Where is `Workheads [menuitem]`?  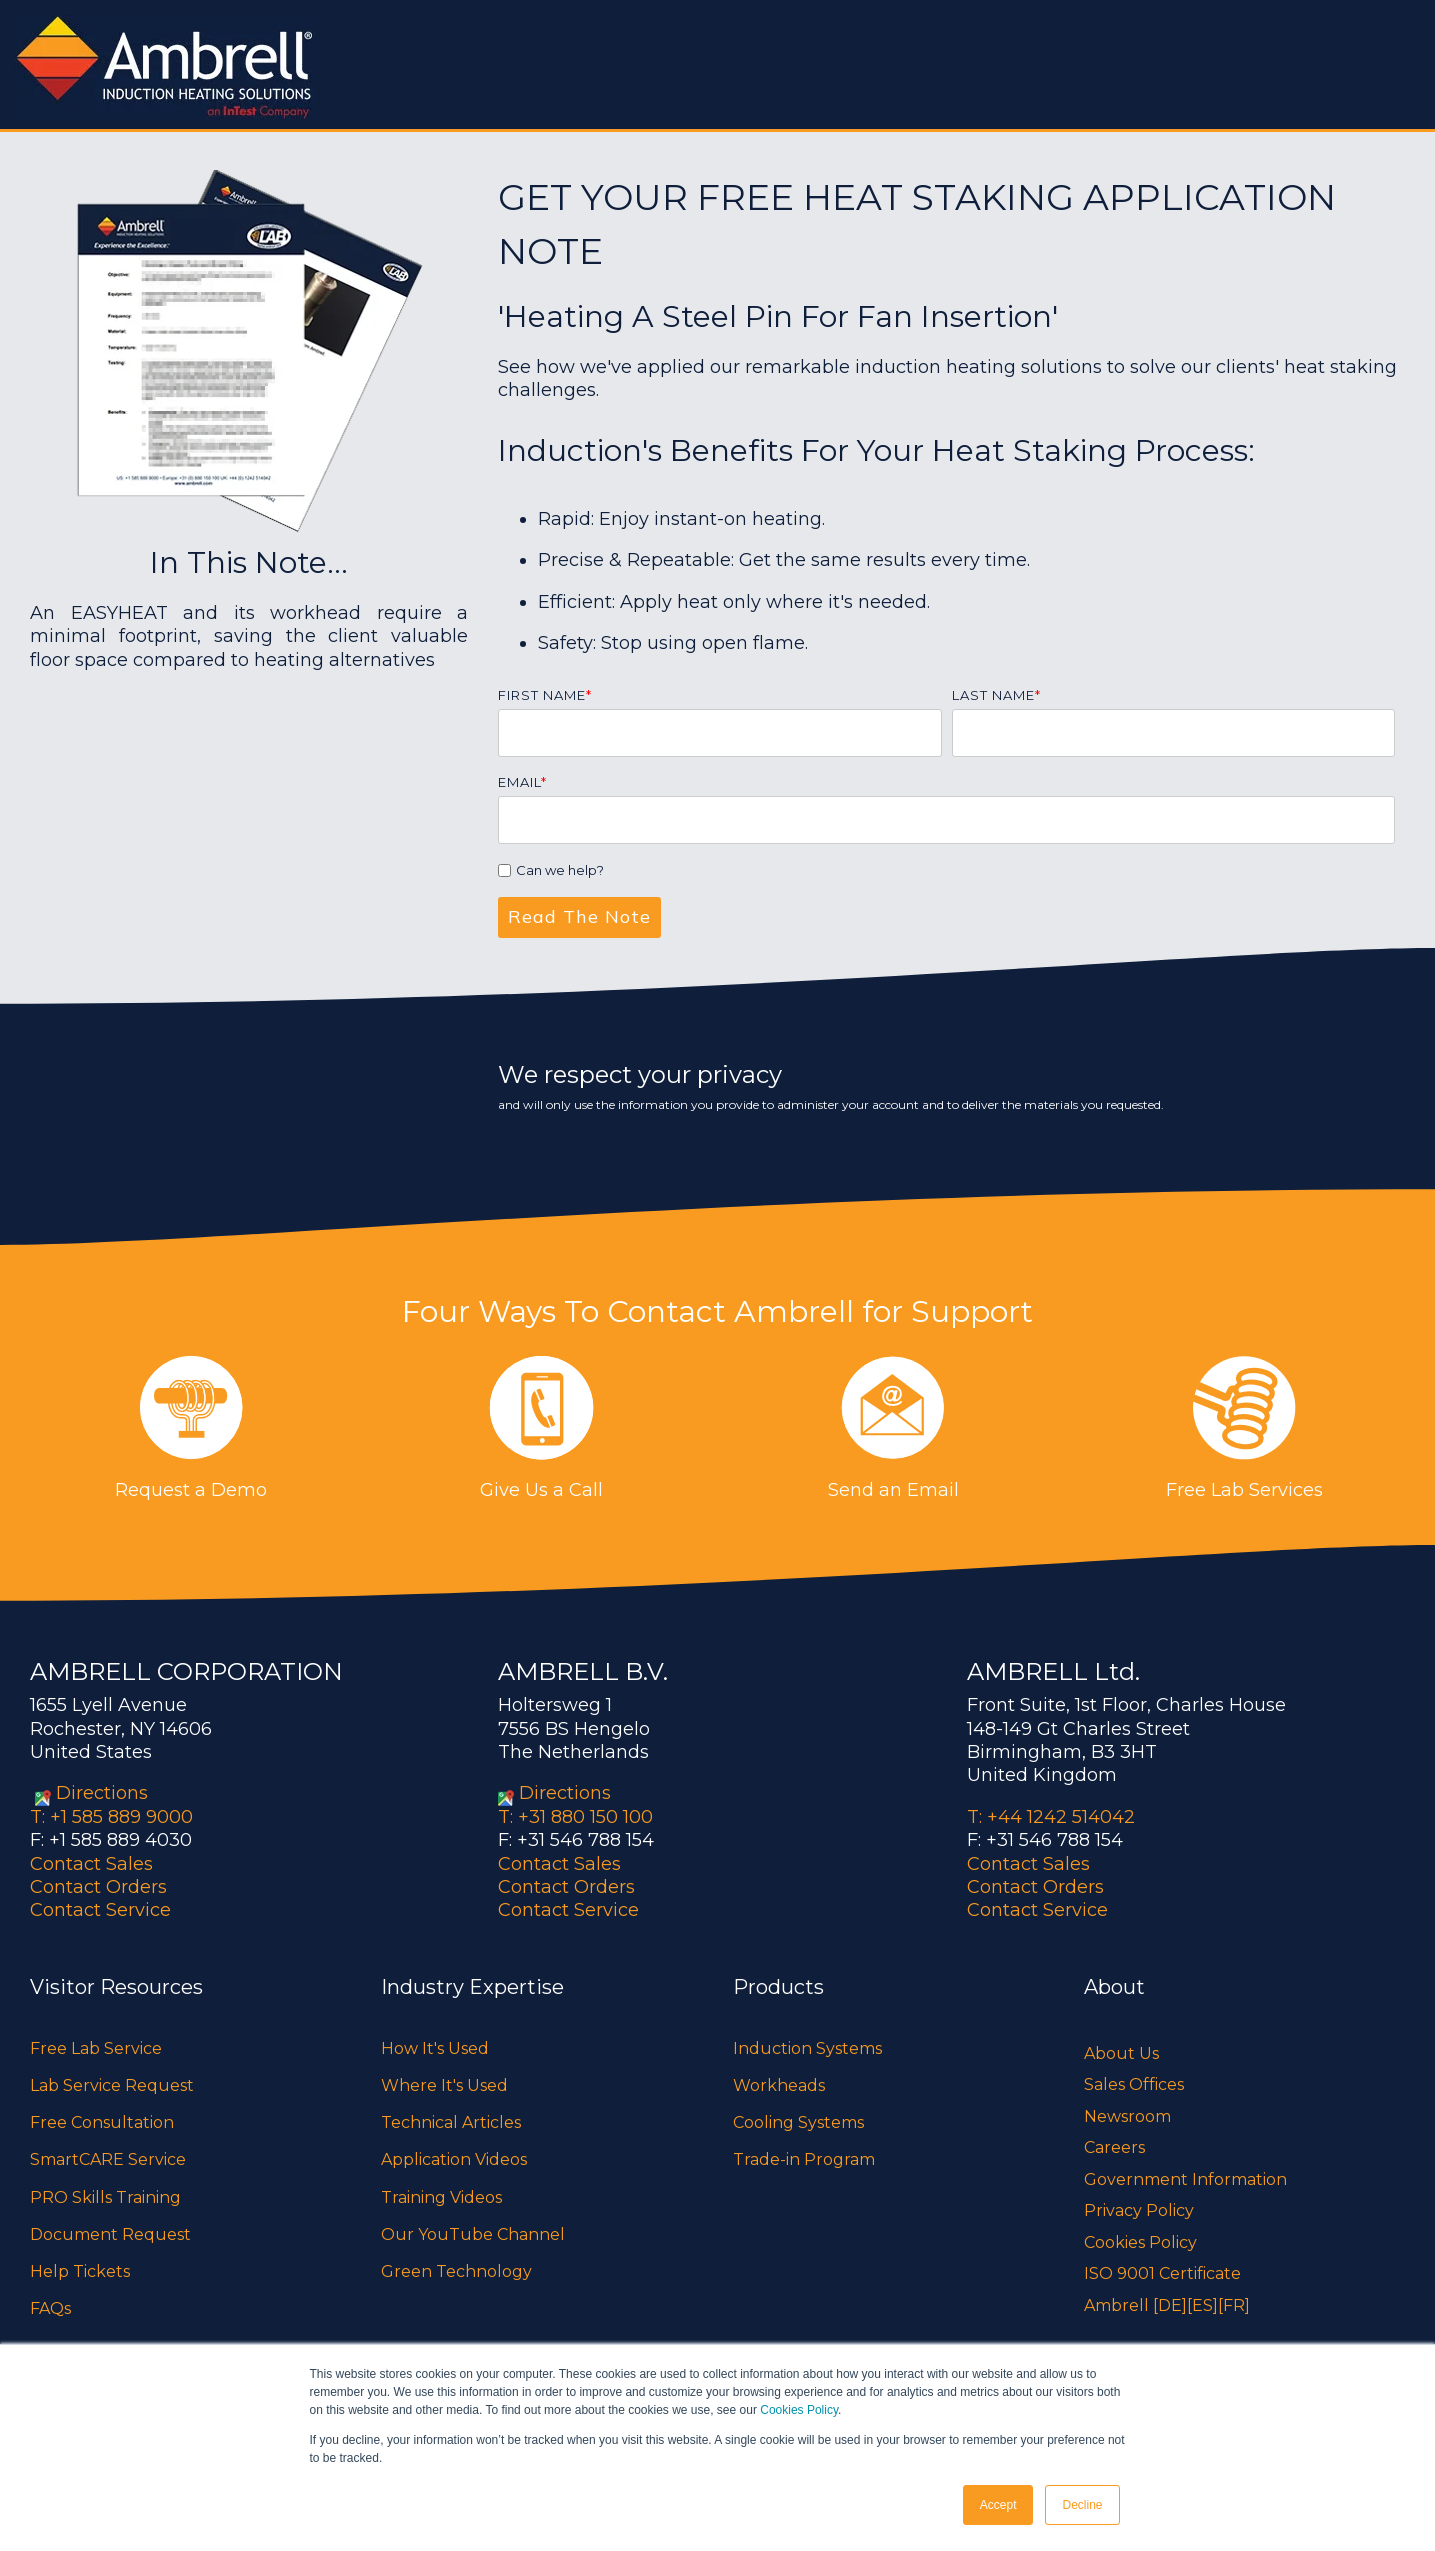 Workheads [menuitem] is located at coordinates (779, 2085).